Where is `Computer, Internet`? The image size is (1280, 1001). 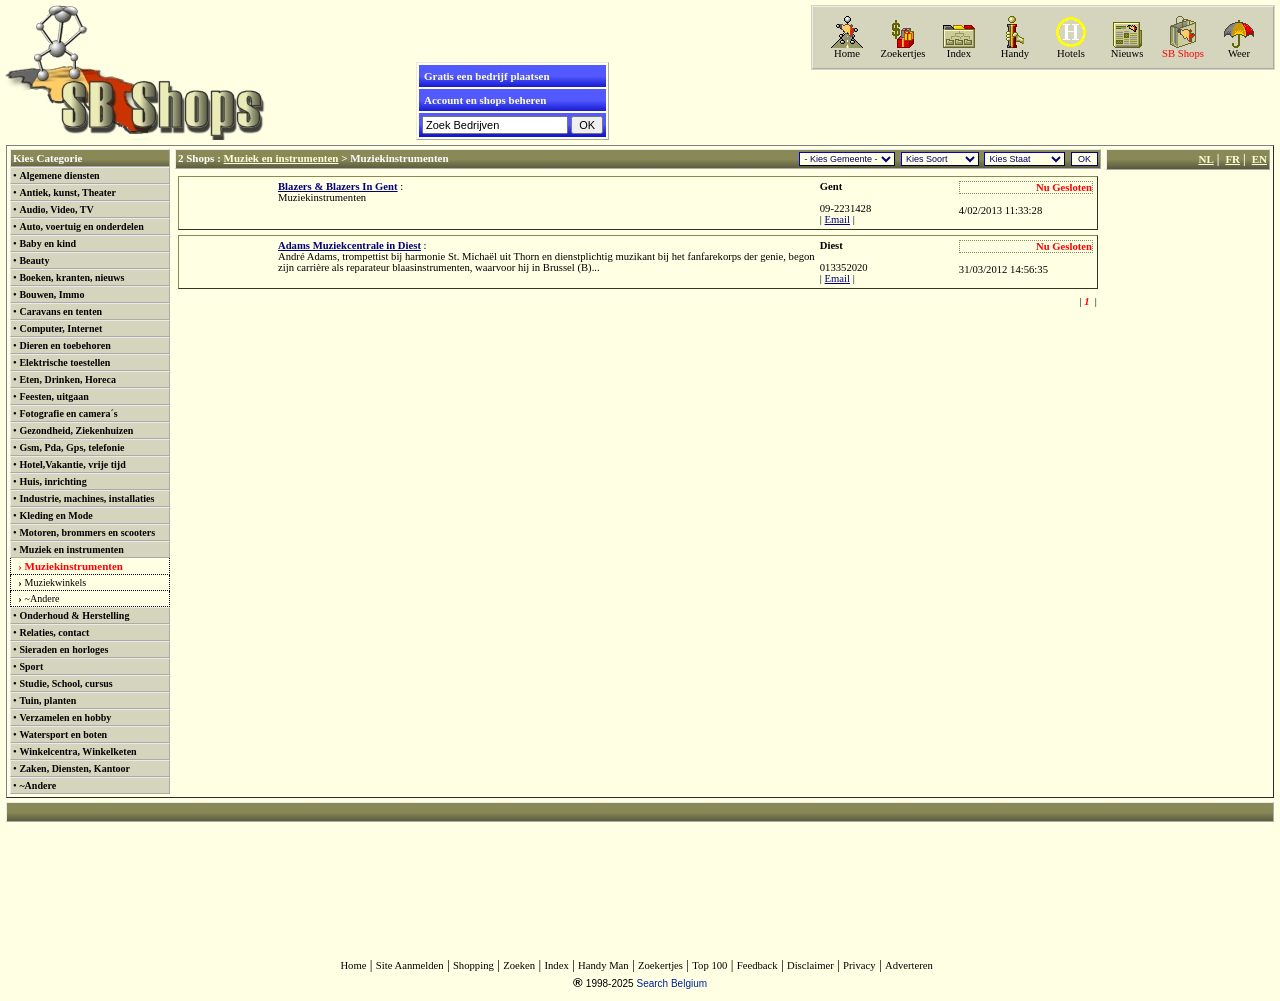 Computer, Internet is located at coordinates (60, 328).